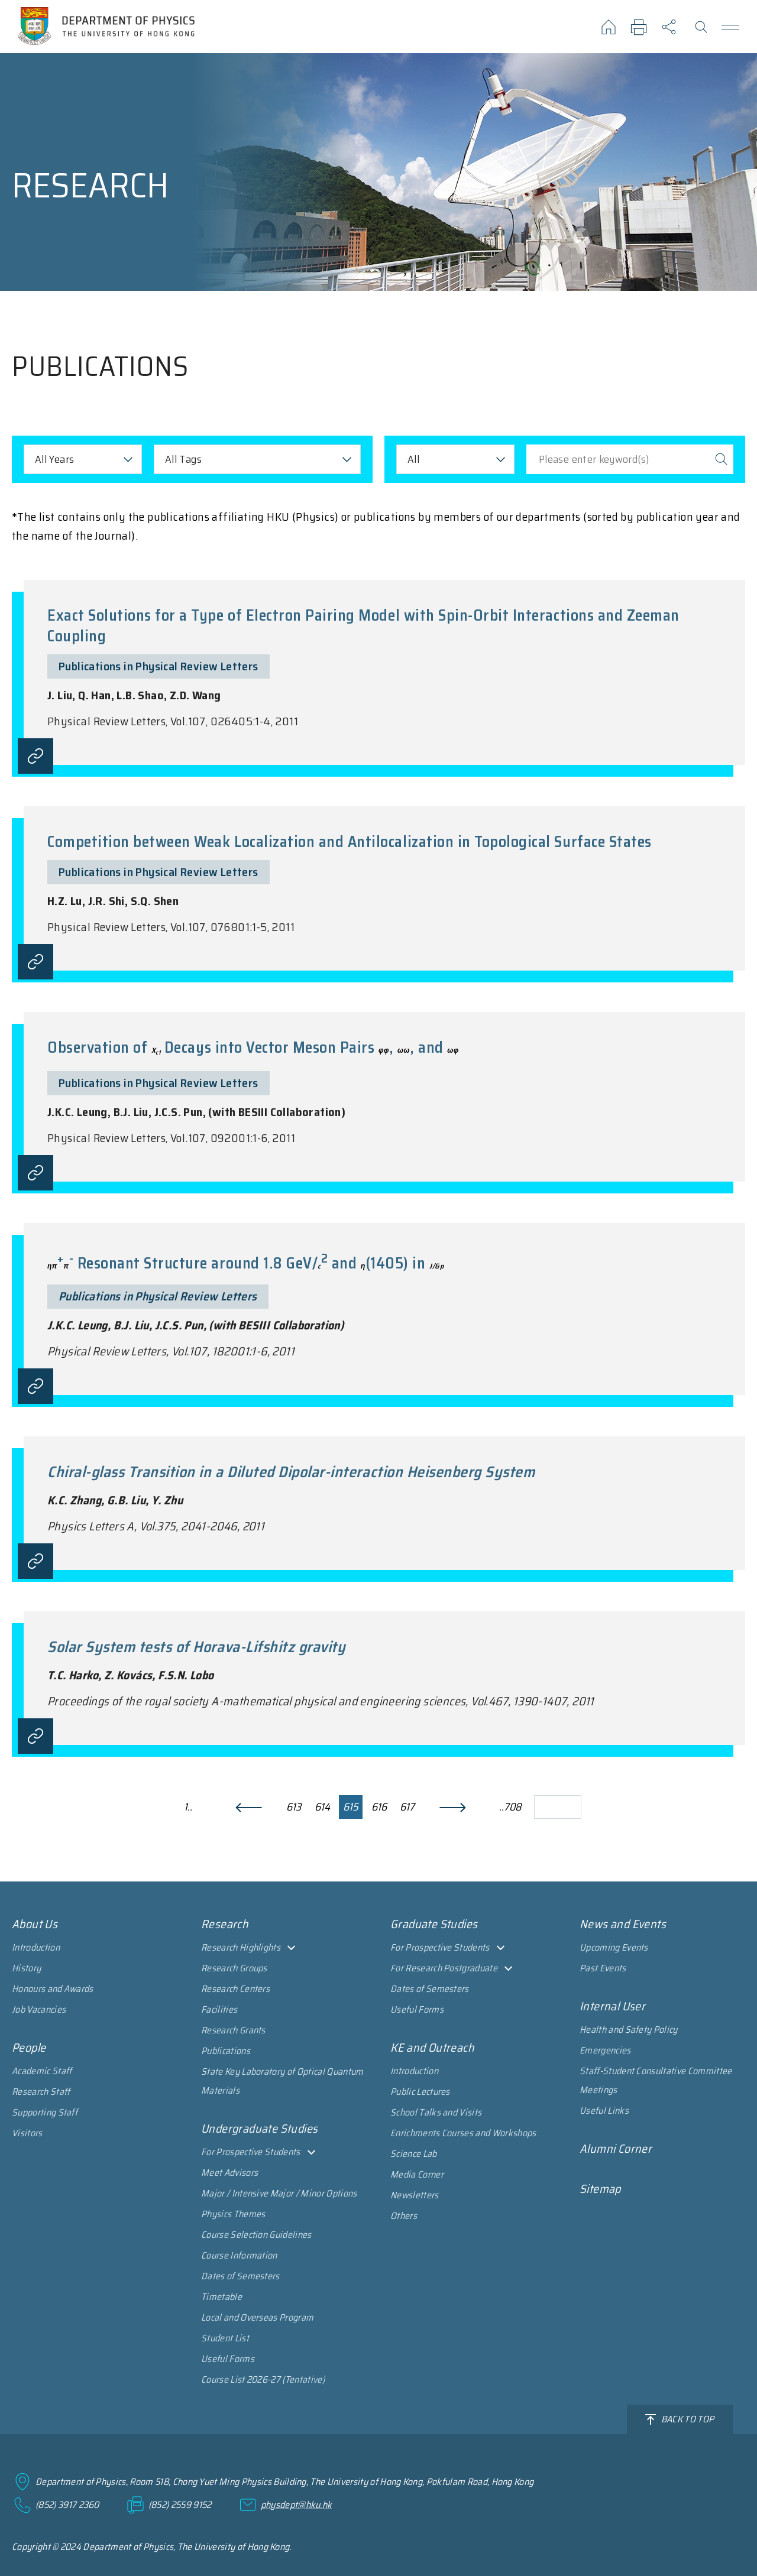  I want to click on Job Vacancies, so click(39, 2009).